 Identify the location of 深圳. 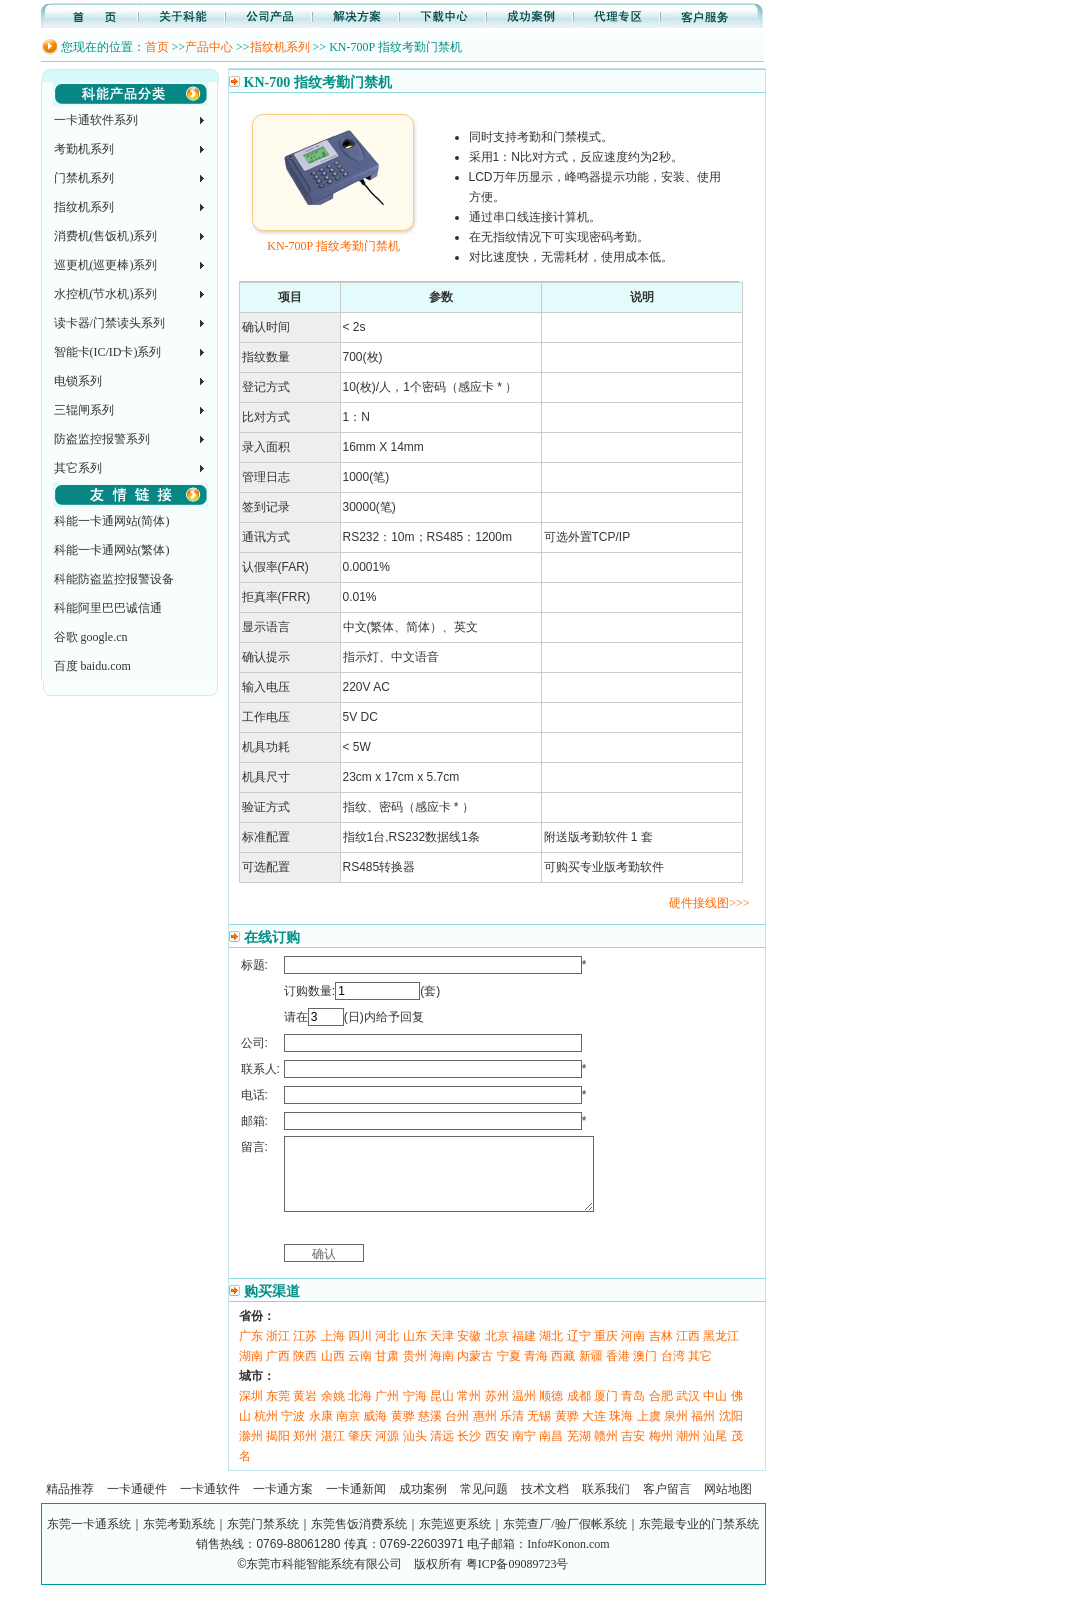
(251, 1411).